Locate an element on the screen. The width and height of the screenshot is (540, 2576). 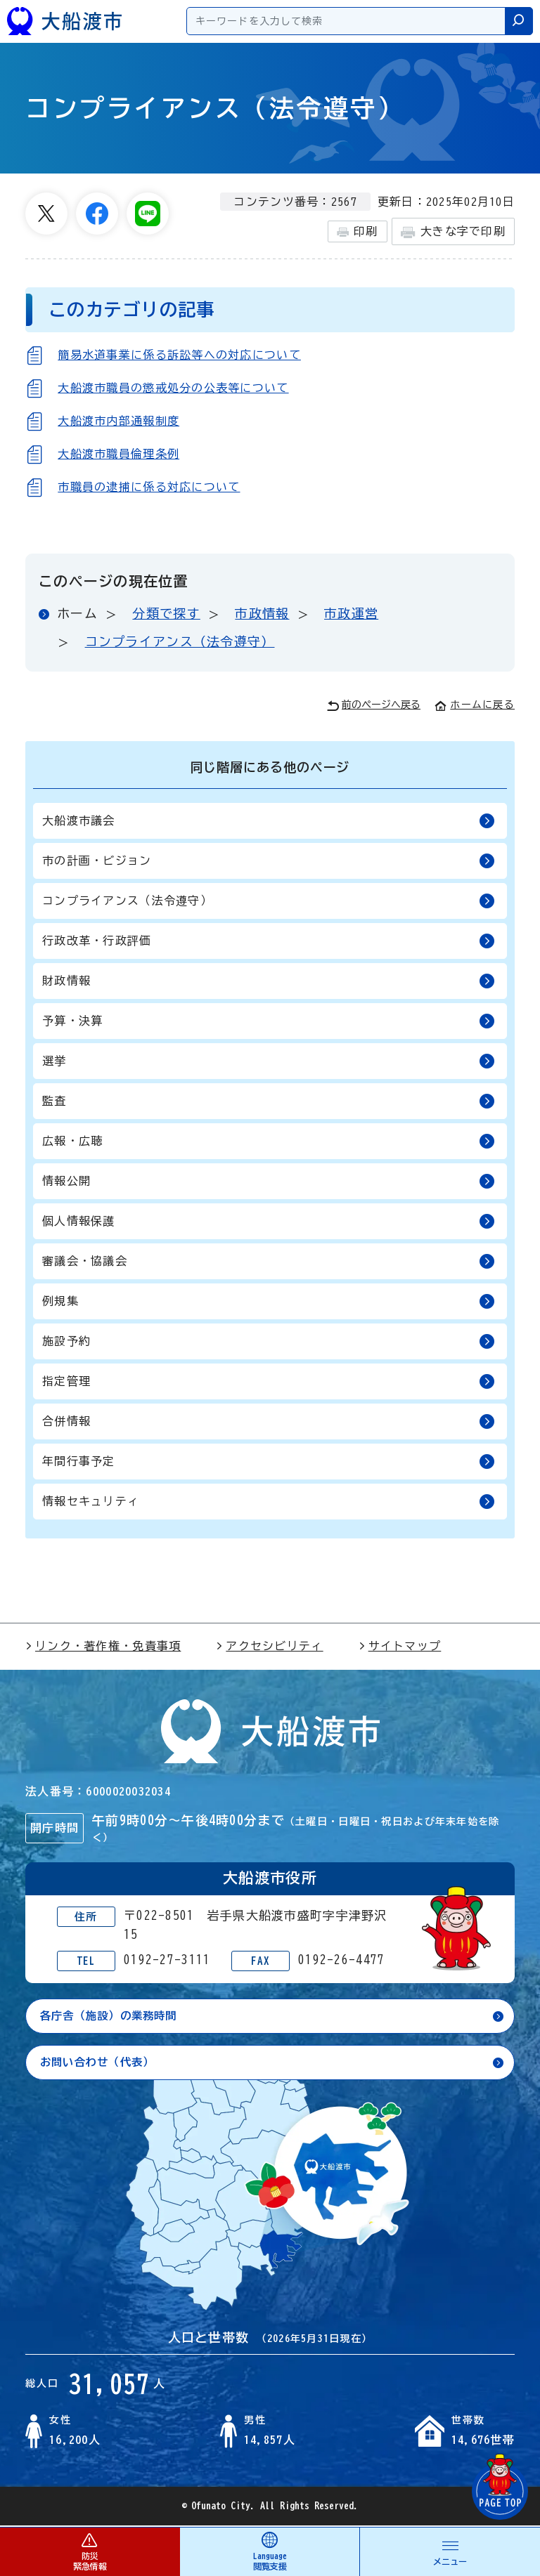
市政運営 is located at coordinates (351, 613).